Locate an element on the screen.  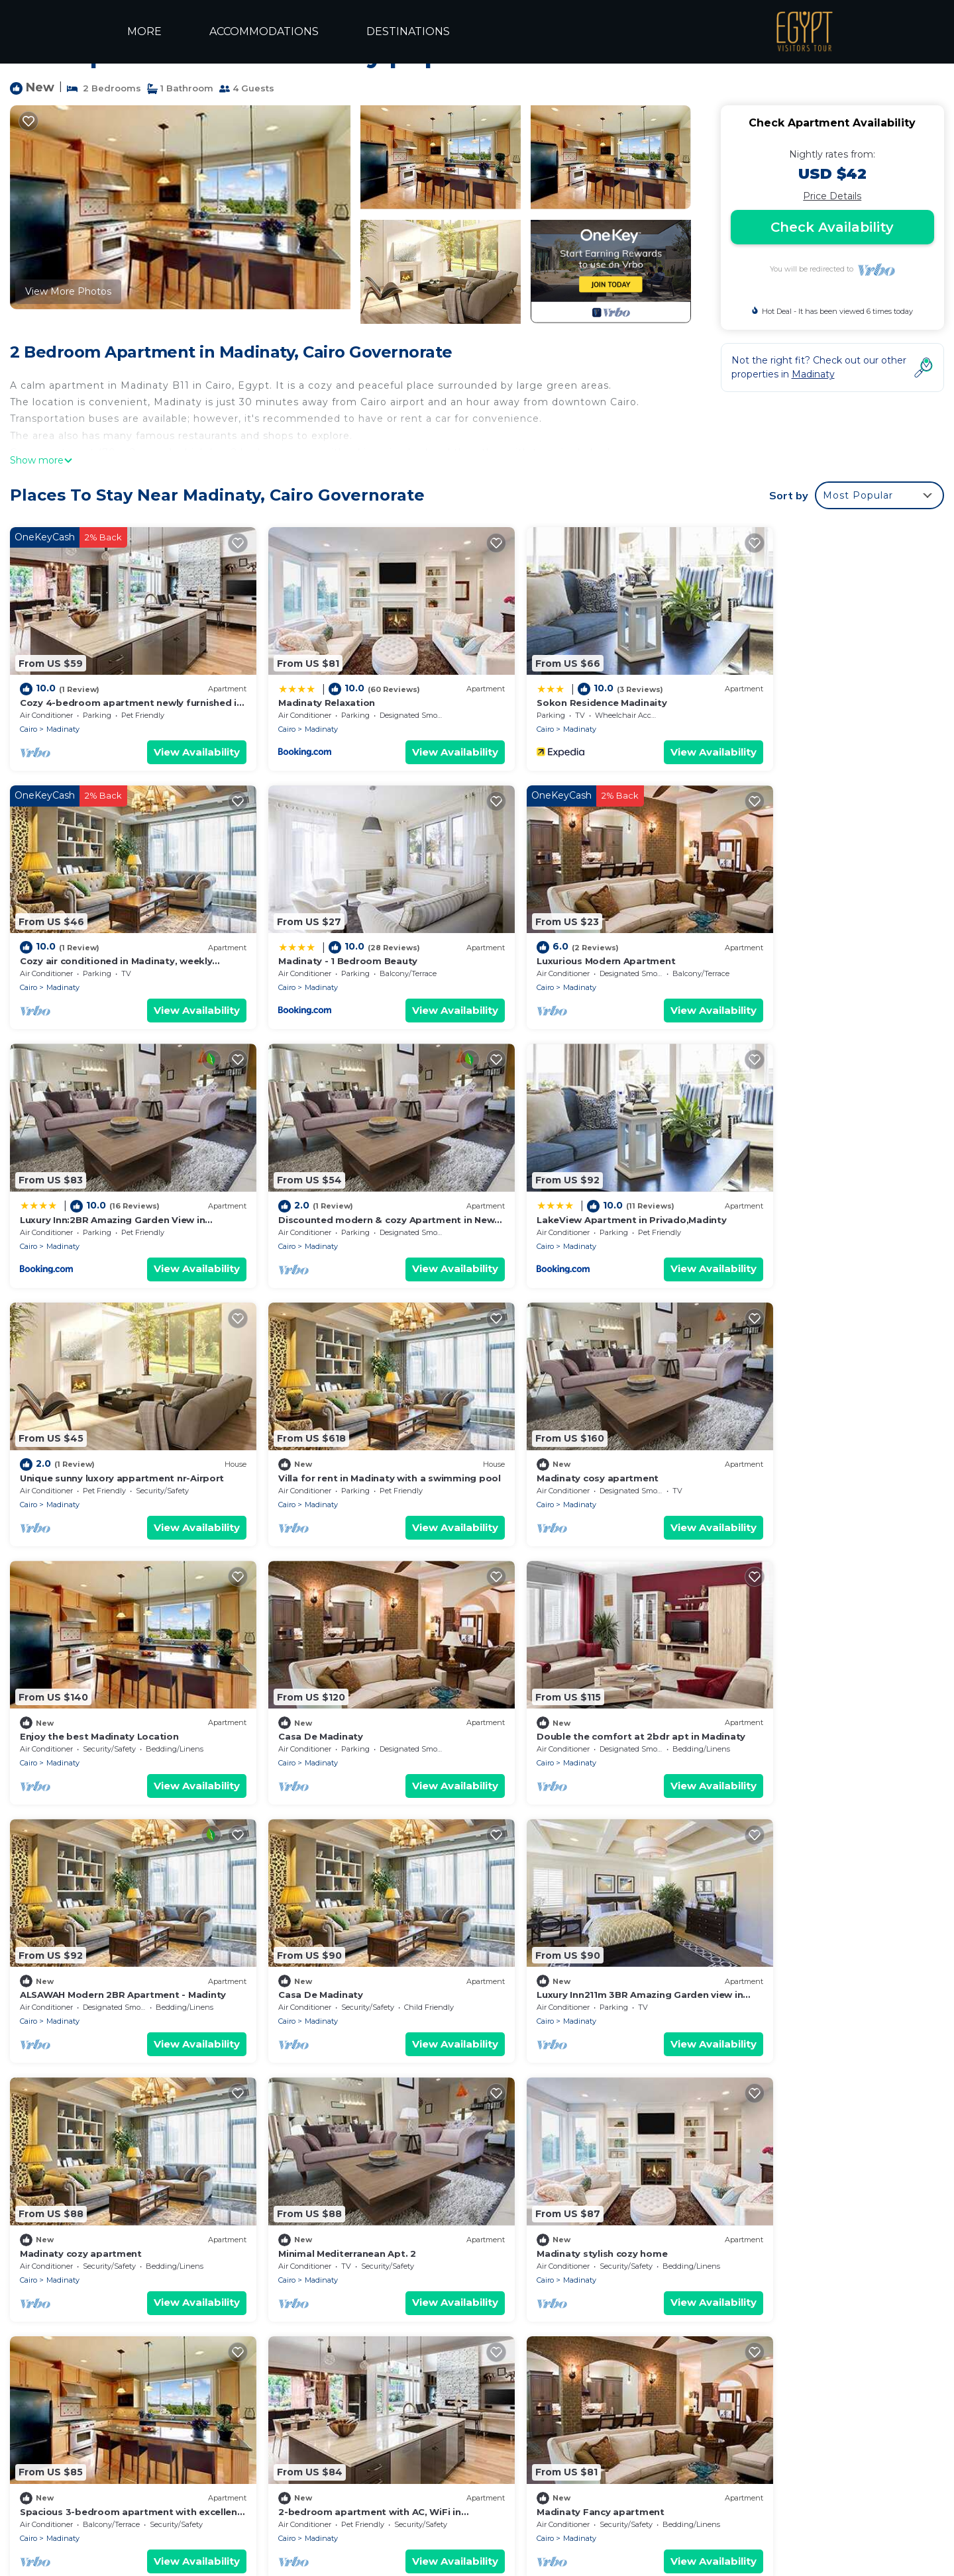
Minimal Mediterranean Apt. 2 is located at coordinates (798, 1670).